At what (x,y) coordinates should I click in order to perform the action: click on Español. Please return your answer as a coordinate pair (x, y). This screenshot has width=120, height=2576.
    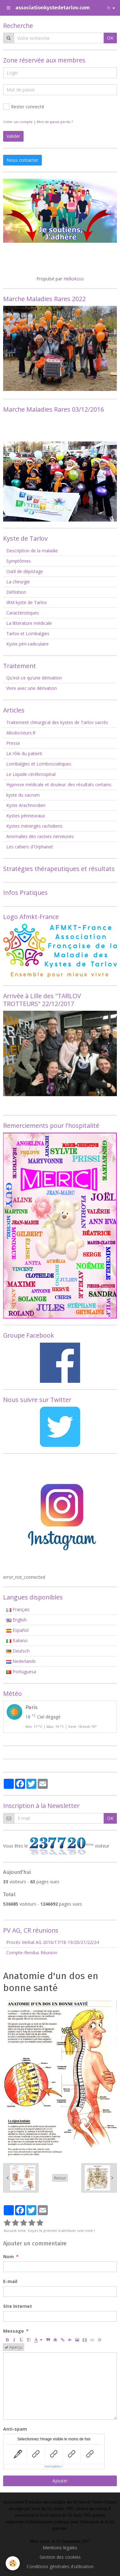
    Looking at the image, I should click on (17, 1630).